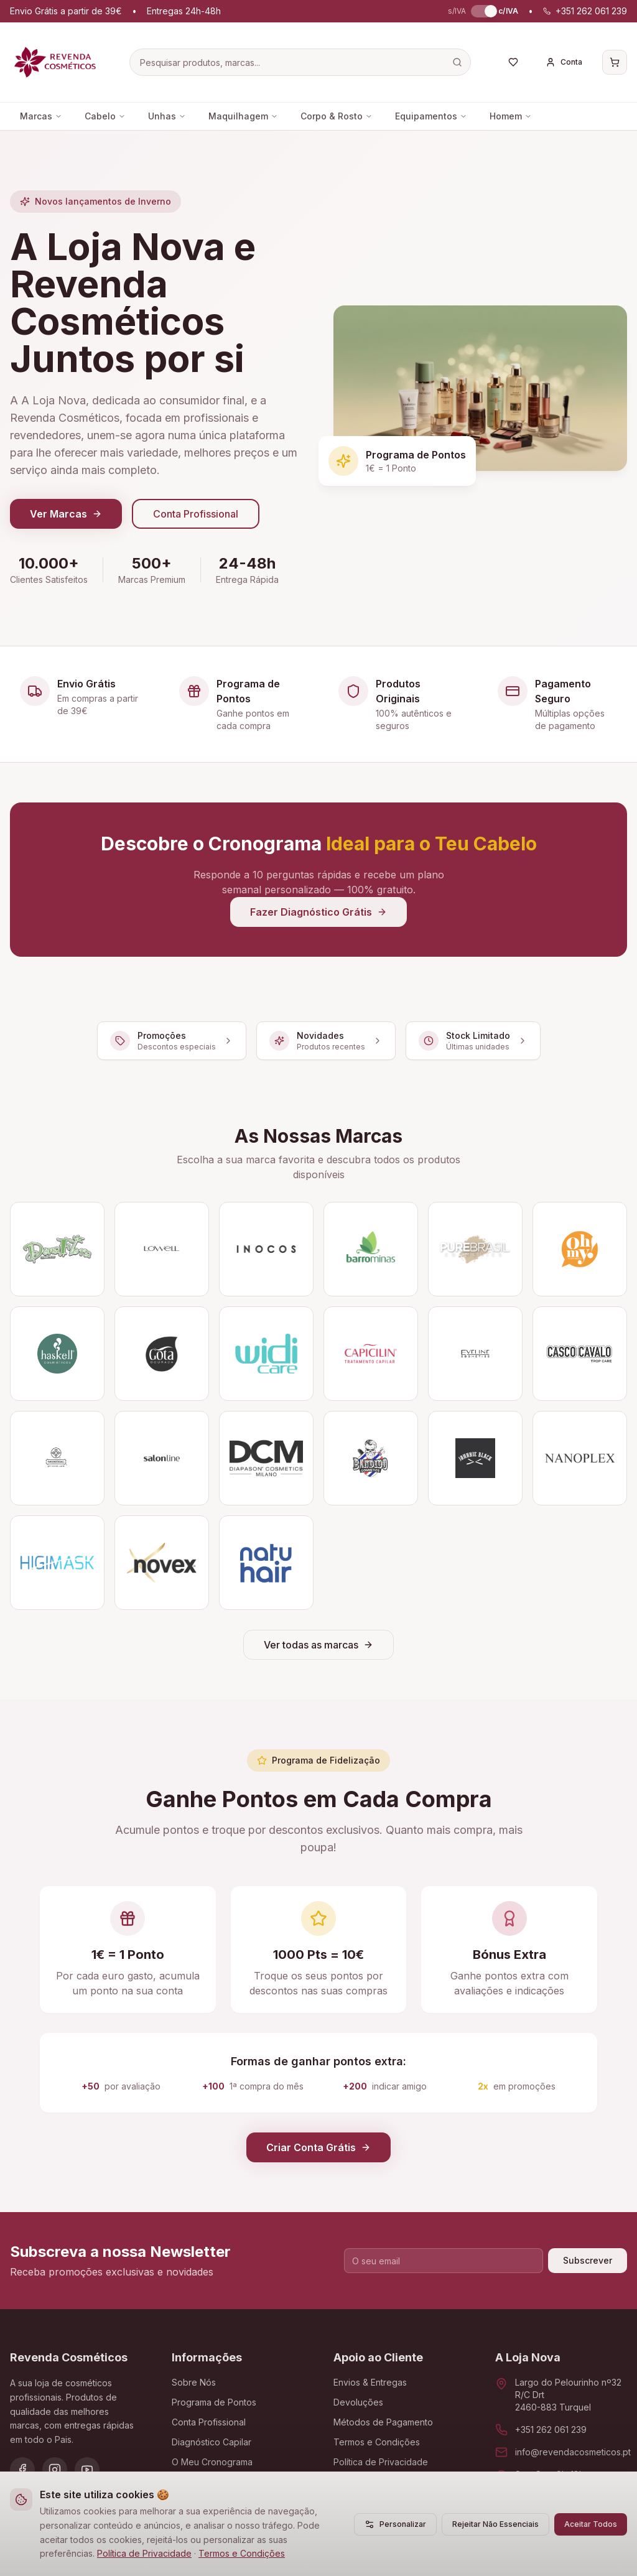  What do you see at coordinates (243, 116) in the screenshot?
I see `Maquilhagem` at bounding box center [243, 116].